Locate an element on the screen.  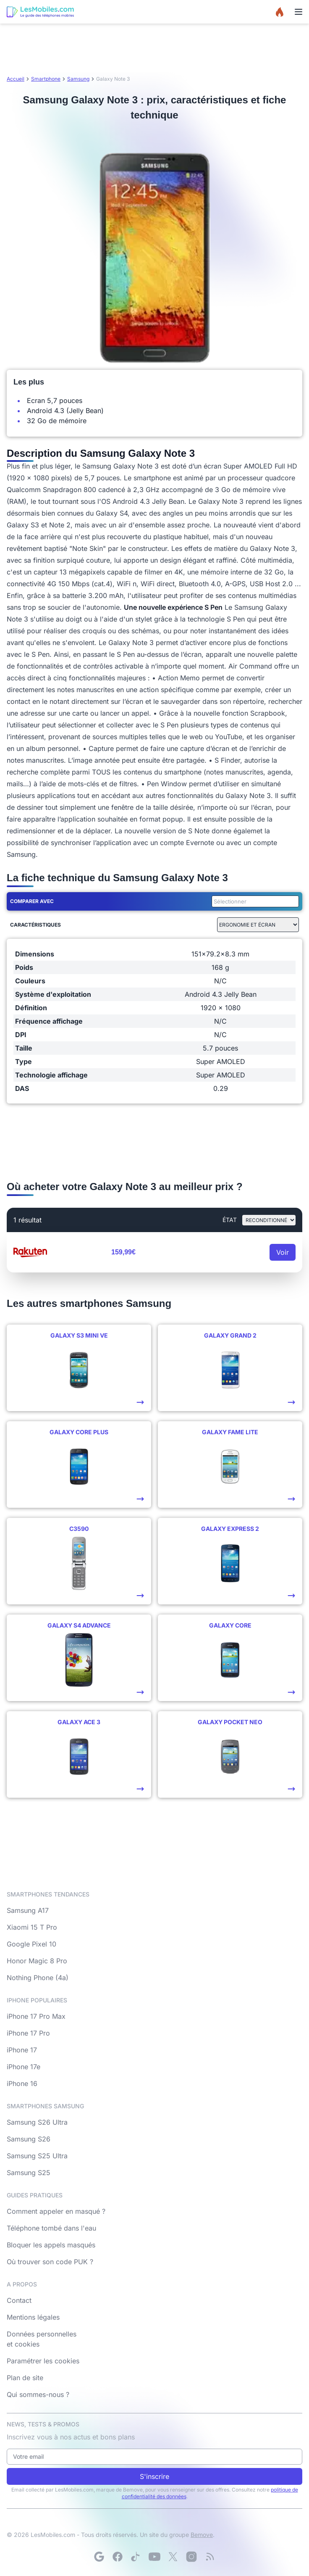
Google Pixel 10 is located at coordinates (31, 1944).